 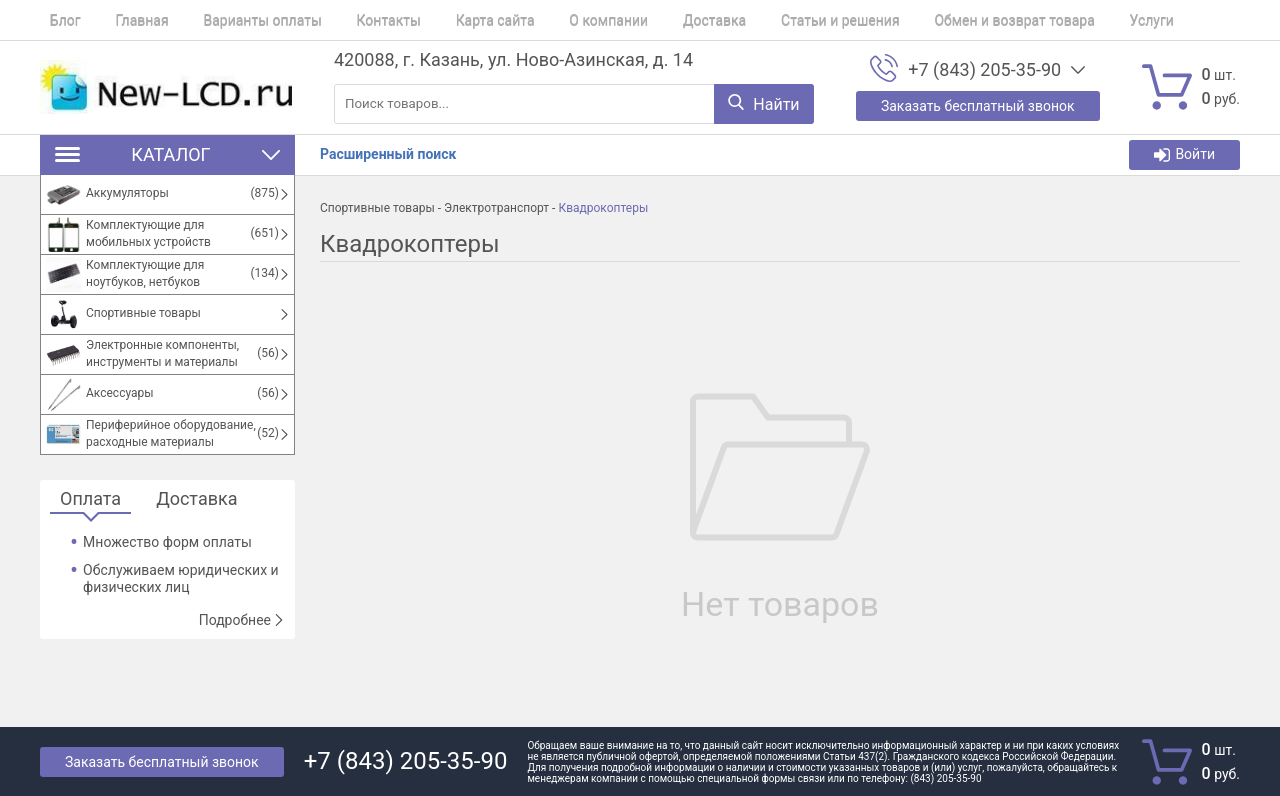 What do you see at coordinates (1184, 154) in the screenshot?
I see `Войти` at bounding box center [1184, 154].